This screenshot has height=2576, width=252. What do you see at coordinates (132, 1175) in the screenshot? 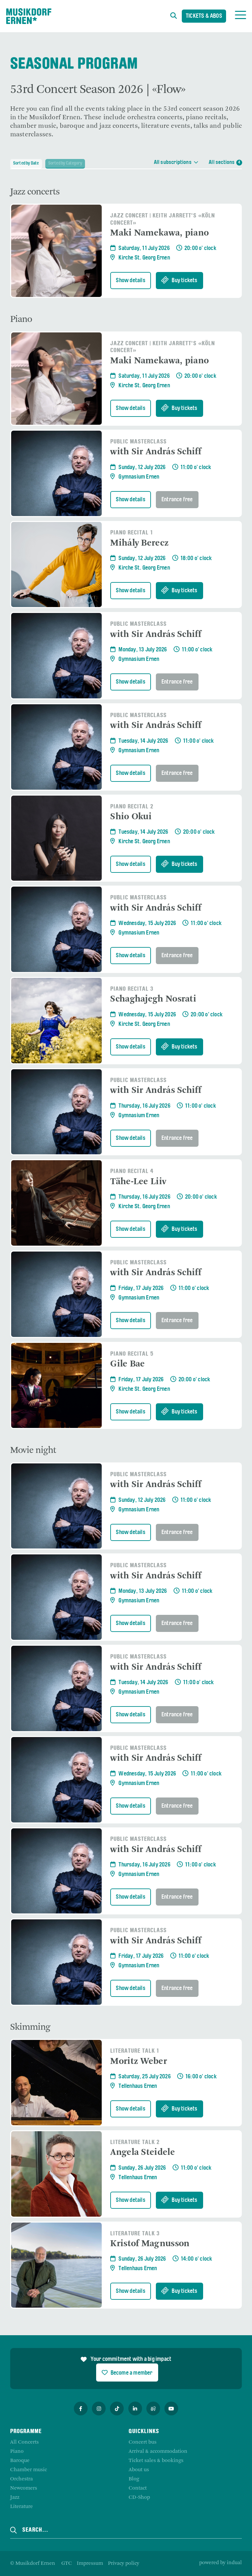
I see `Piano Recital 4` at bounding box center [132, 1175].